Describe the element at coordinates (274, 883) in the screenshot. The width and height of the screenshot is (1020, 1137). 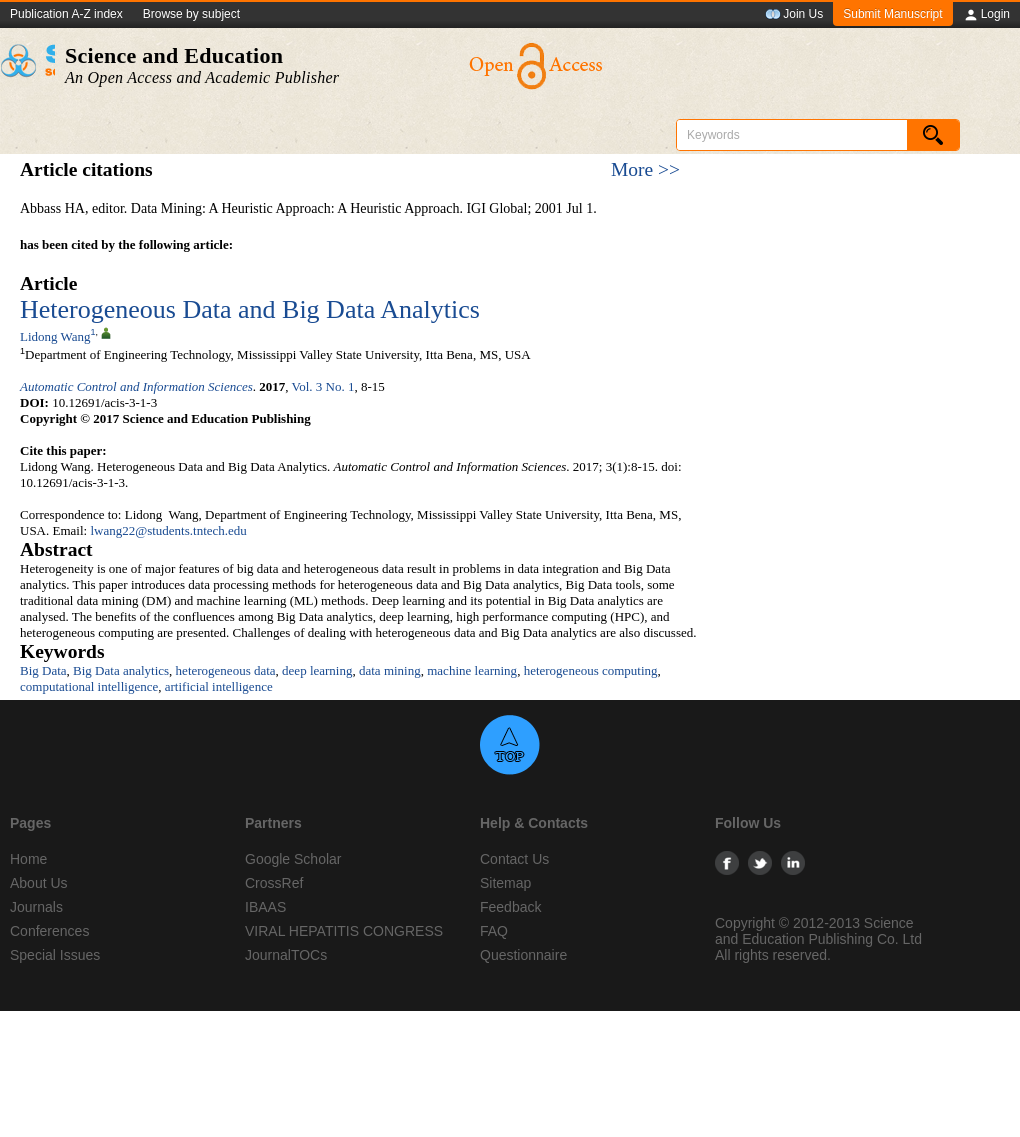
I see `CrossRef` at that location.